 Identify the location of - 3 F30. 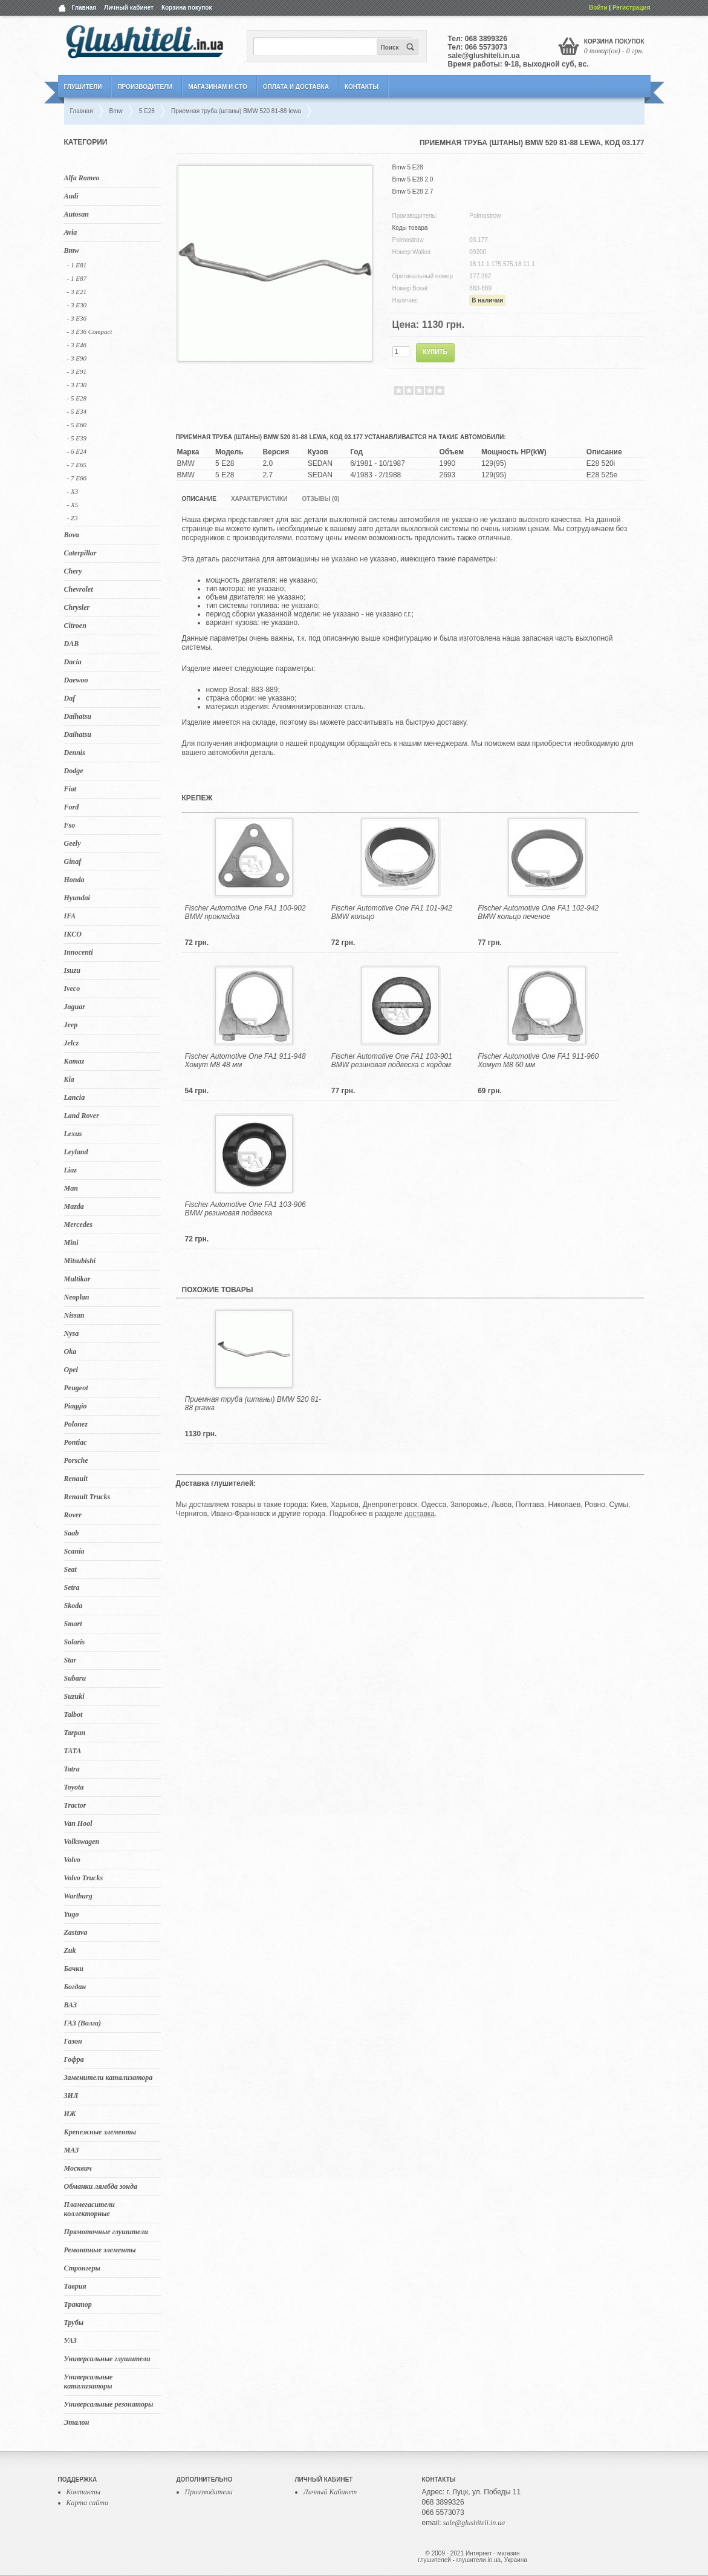
(76, 384).